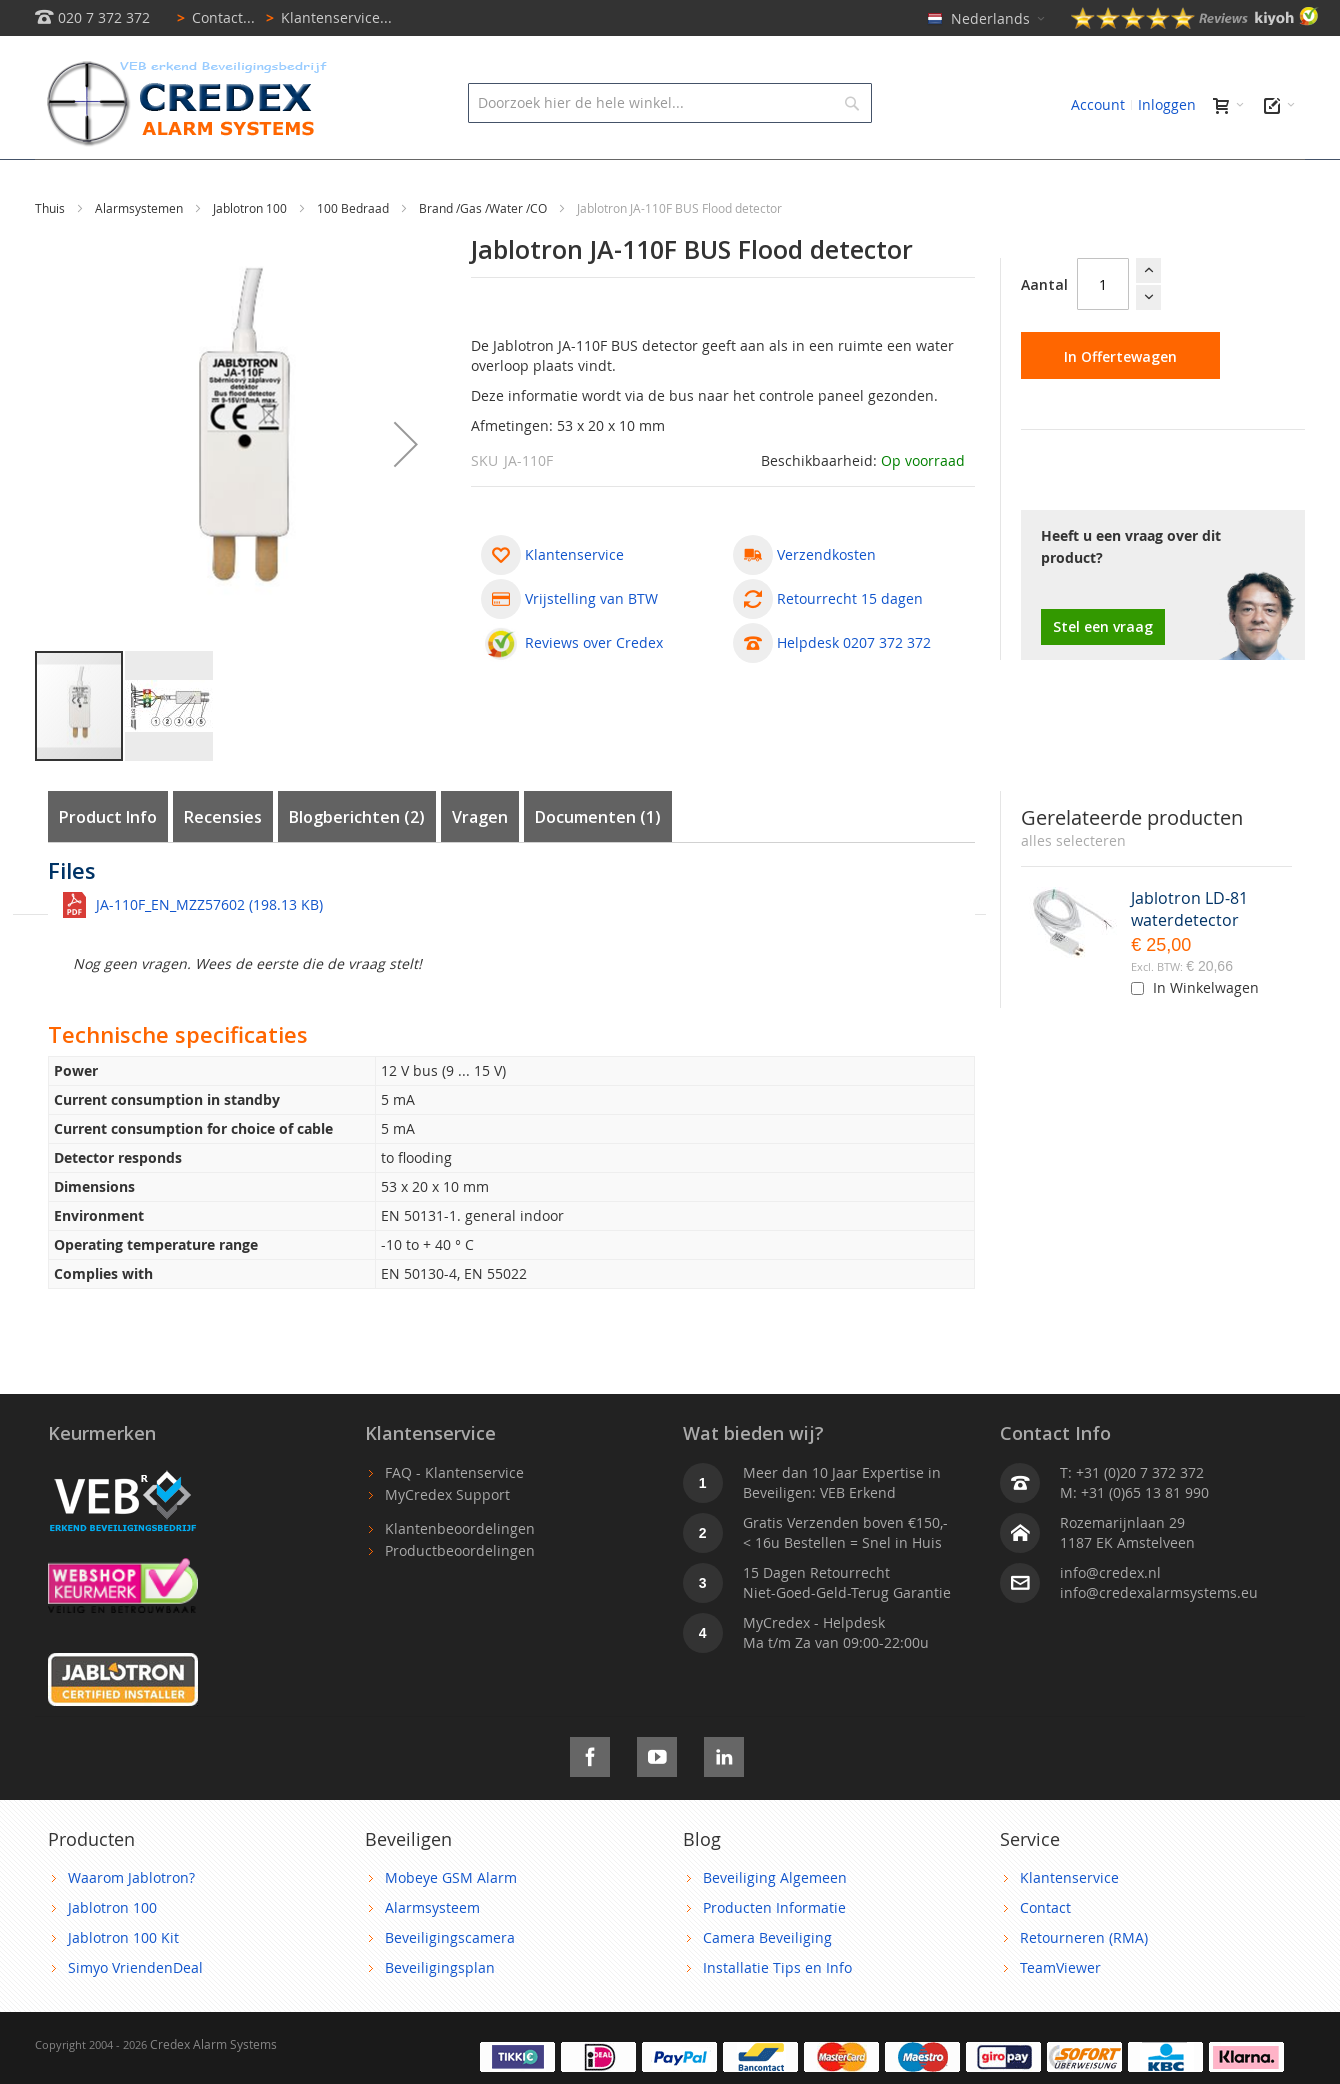 This screenshot has width=1340, height=2084. What do you see at coordinates (1045, 1952) in the screenshot?
I see `Contact` at bounding box center [1045, 1952].